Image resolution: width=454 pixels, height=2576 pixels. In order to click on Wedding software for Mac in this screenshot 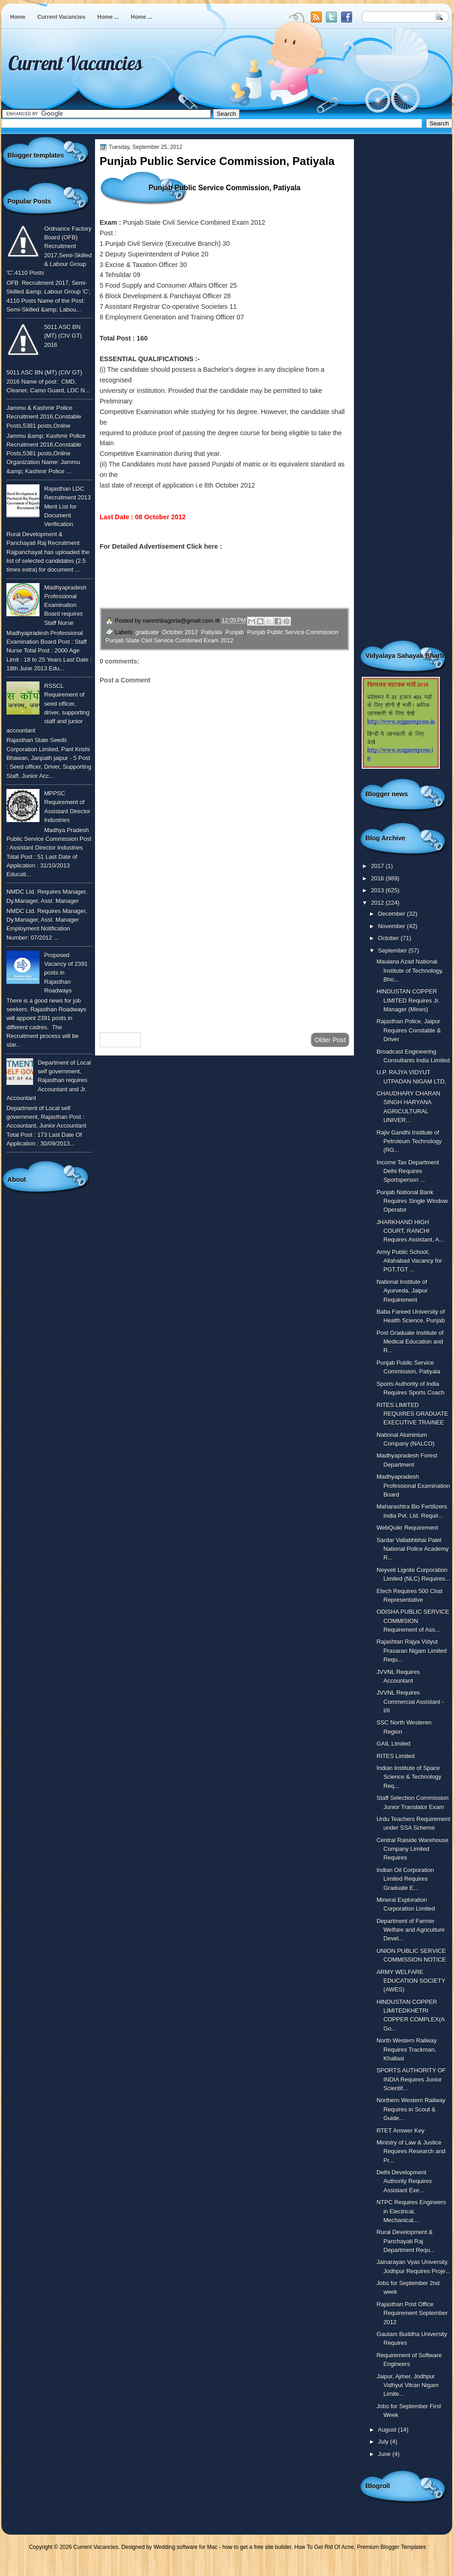, I will do `click(185, 2547)`.